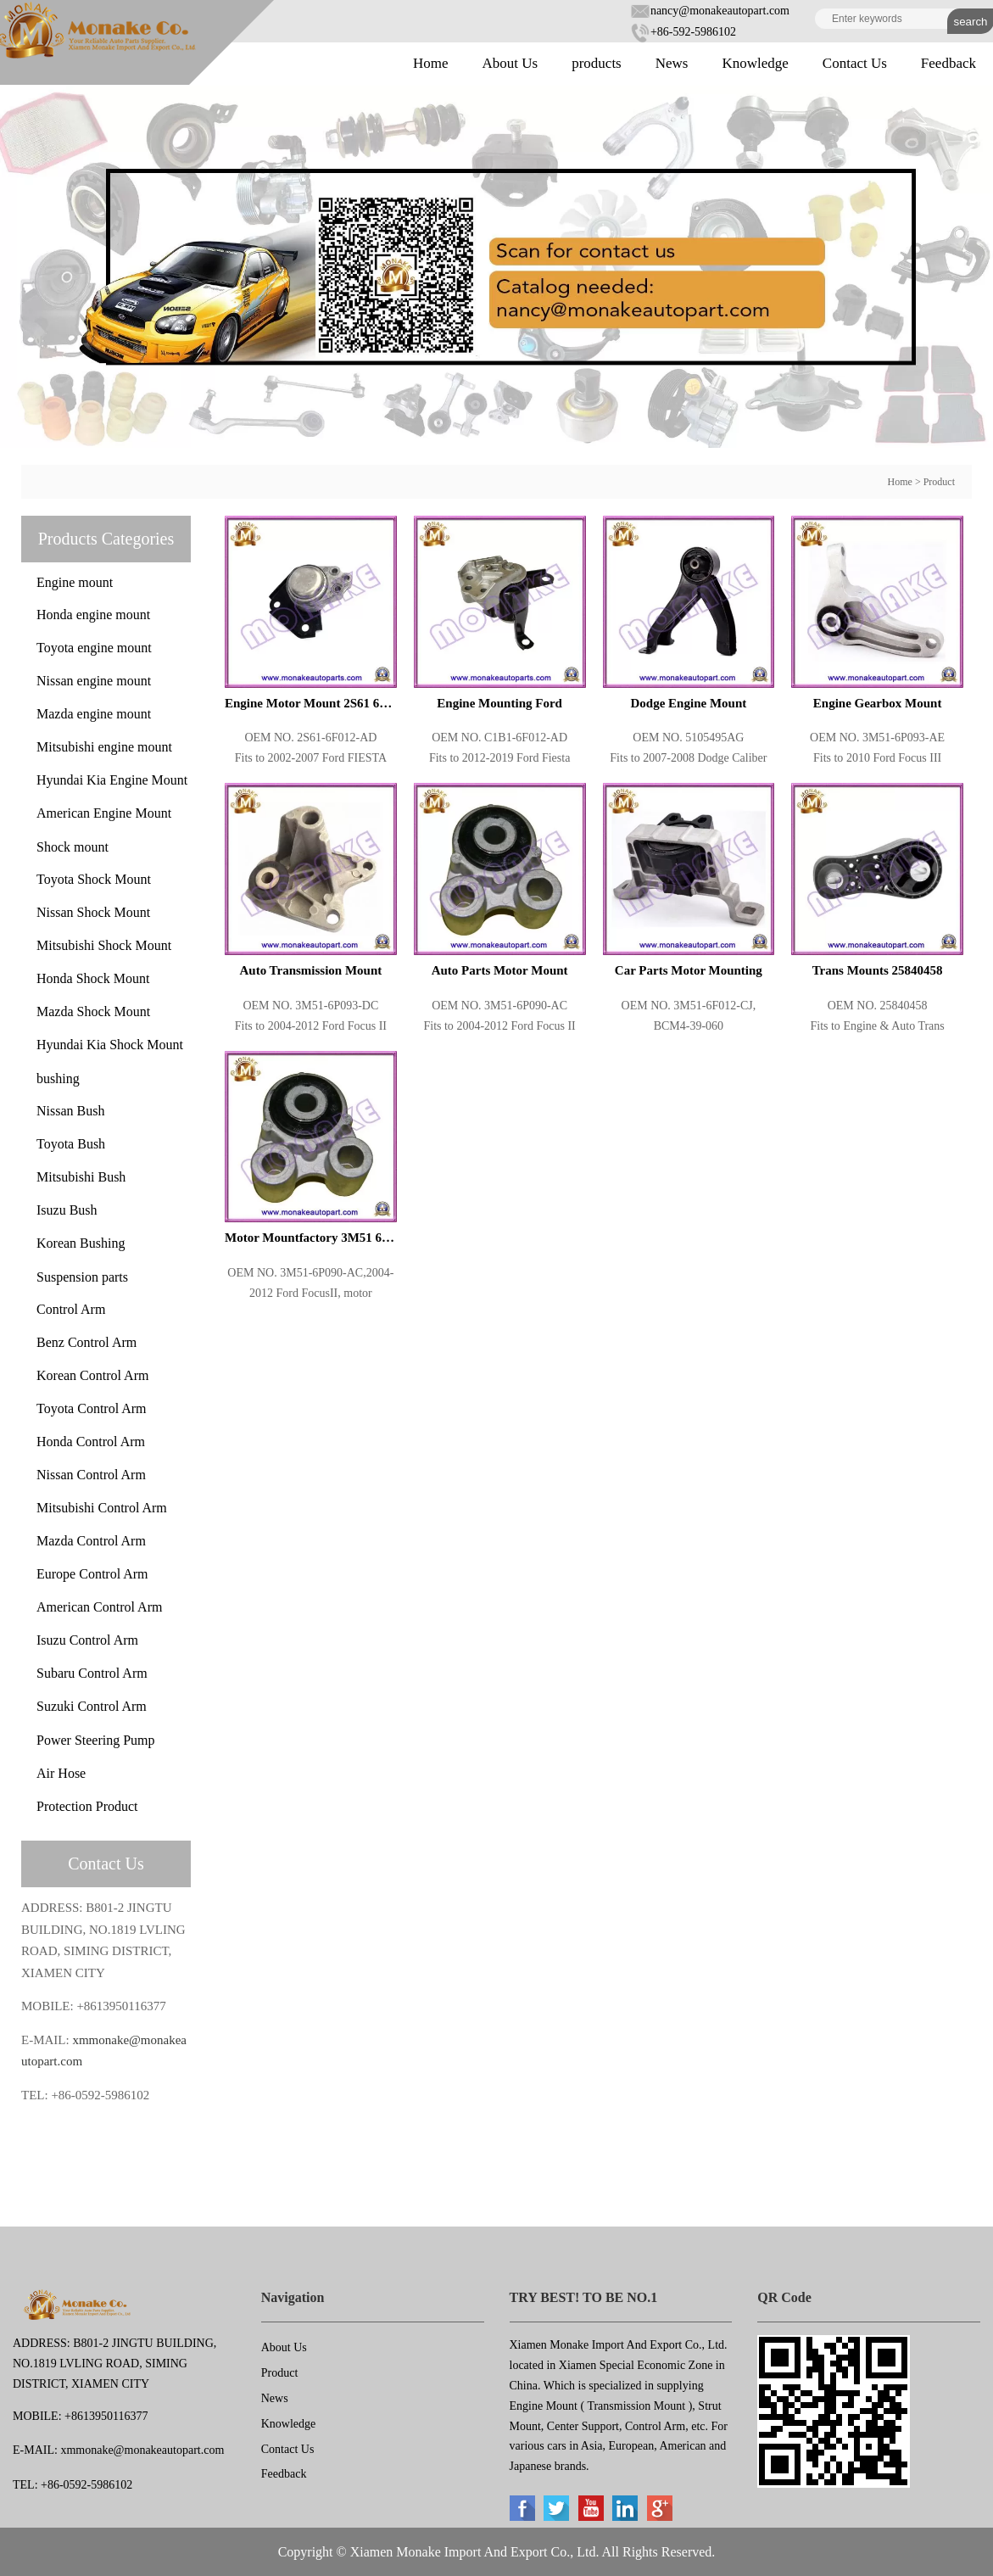  Describe the element at coordinates (86, 1342) in the screenshot. I see `Benz Control Arm` at that location.